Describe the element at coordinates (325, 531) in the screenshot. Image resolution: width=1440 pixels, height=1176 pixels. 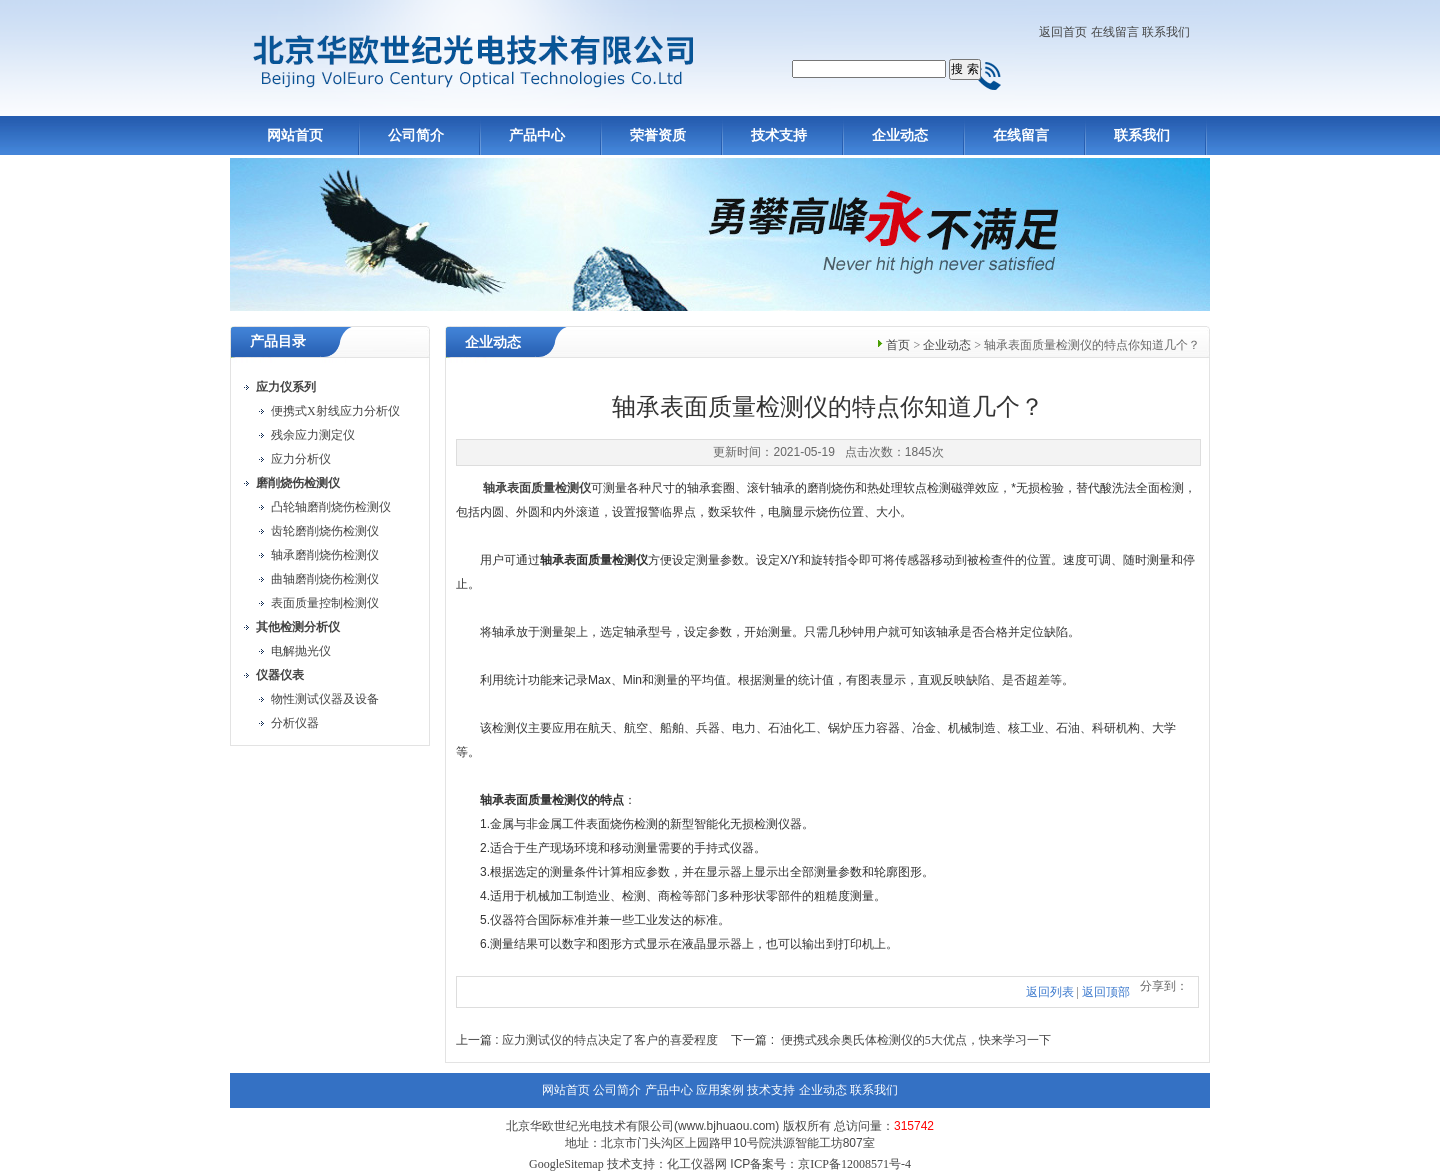
I see `齿轮磨削烧伤检测仪` at that location.